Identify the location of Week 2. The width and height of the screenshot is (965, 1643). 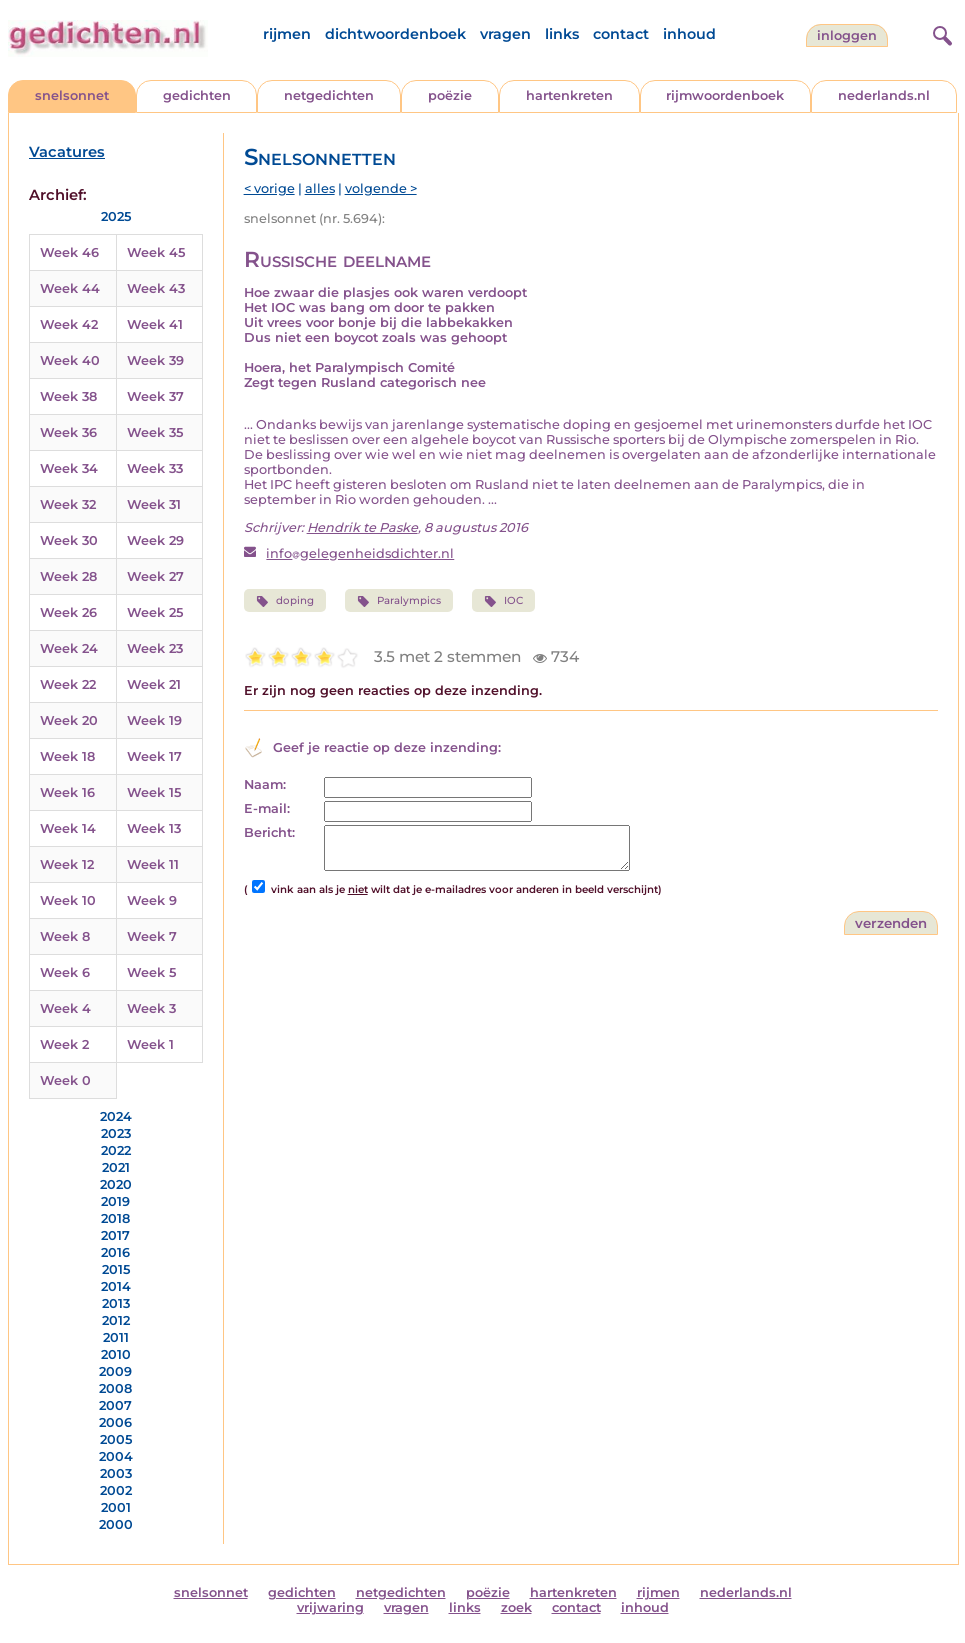
(64, 1044).